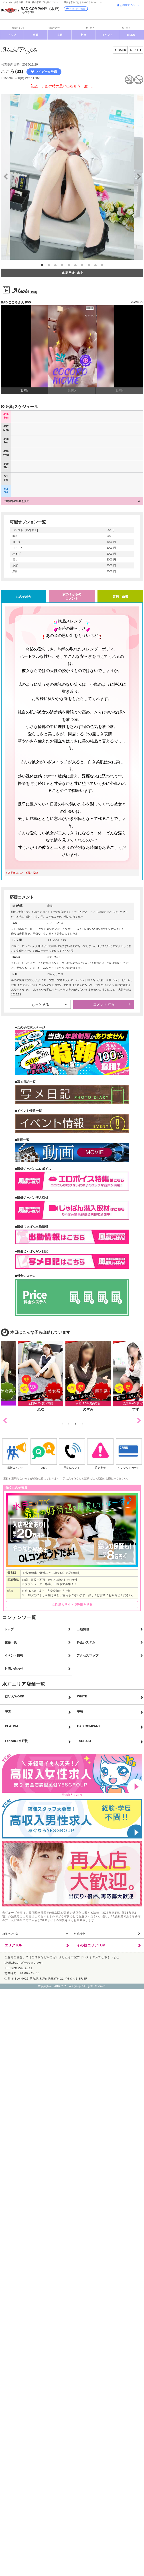  Describe the element at coordinates (12, 34) in the screenshot. I see `トップ` at that location.